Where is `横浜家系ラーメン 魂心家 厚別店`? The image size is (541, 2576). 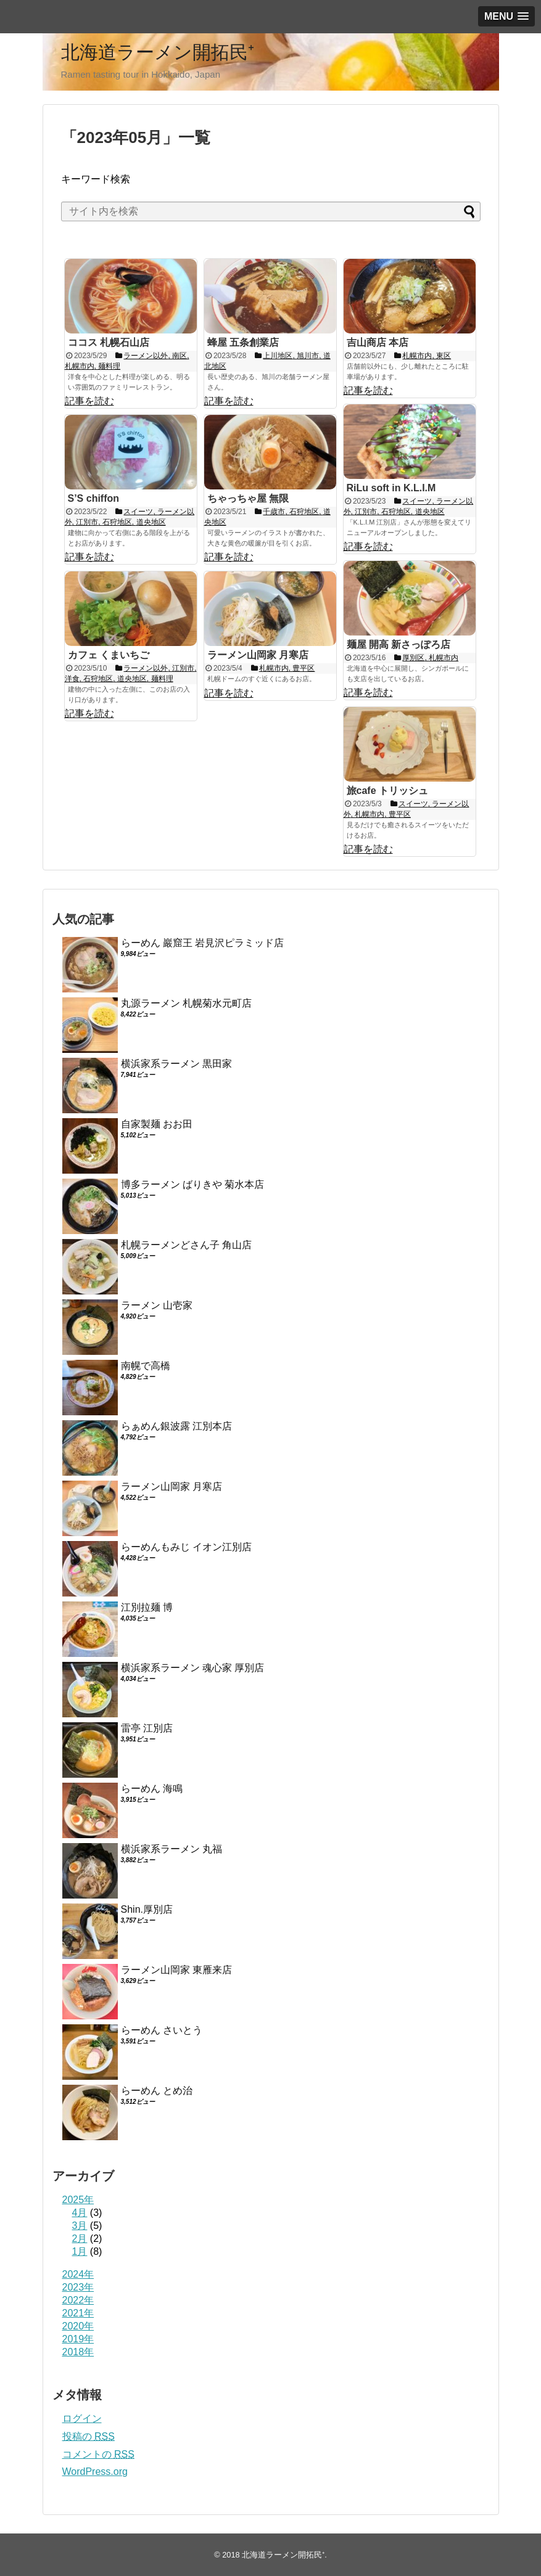
横浜家系ラーメン 魂心家 厚別店 is located at coordinates (193, 1667).